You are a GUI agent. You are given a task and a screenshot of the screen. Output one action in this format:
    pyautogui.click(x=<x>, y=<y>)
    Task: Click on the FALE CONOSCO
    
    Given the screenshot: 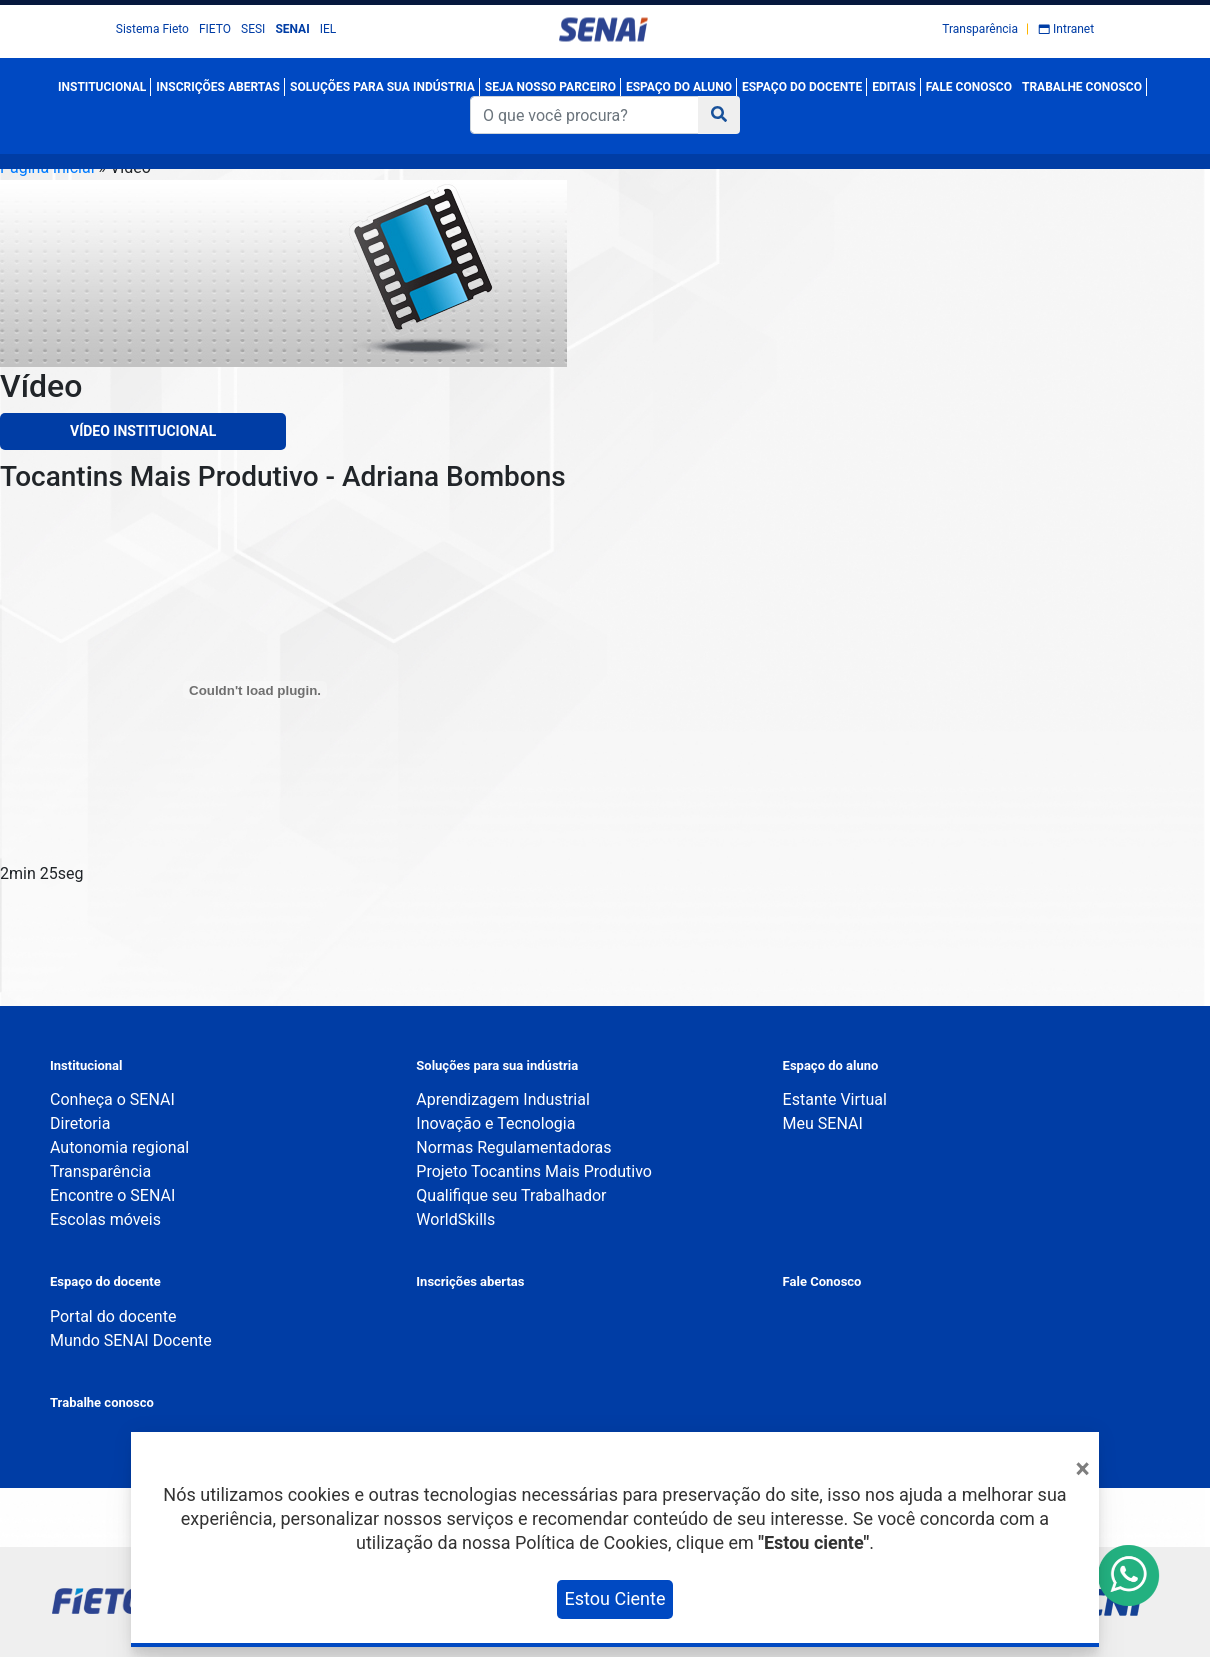 What is the action you would take?
    pyautogui.click(x=969, y=87)
    